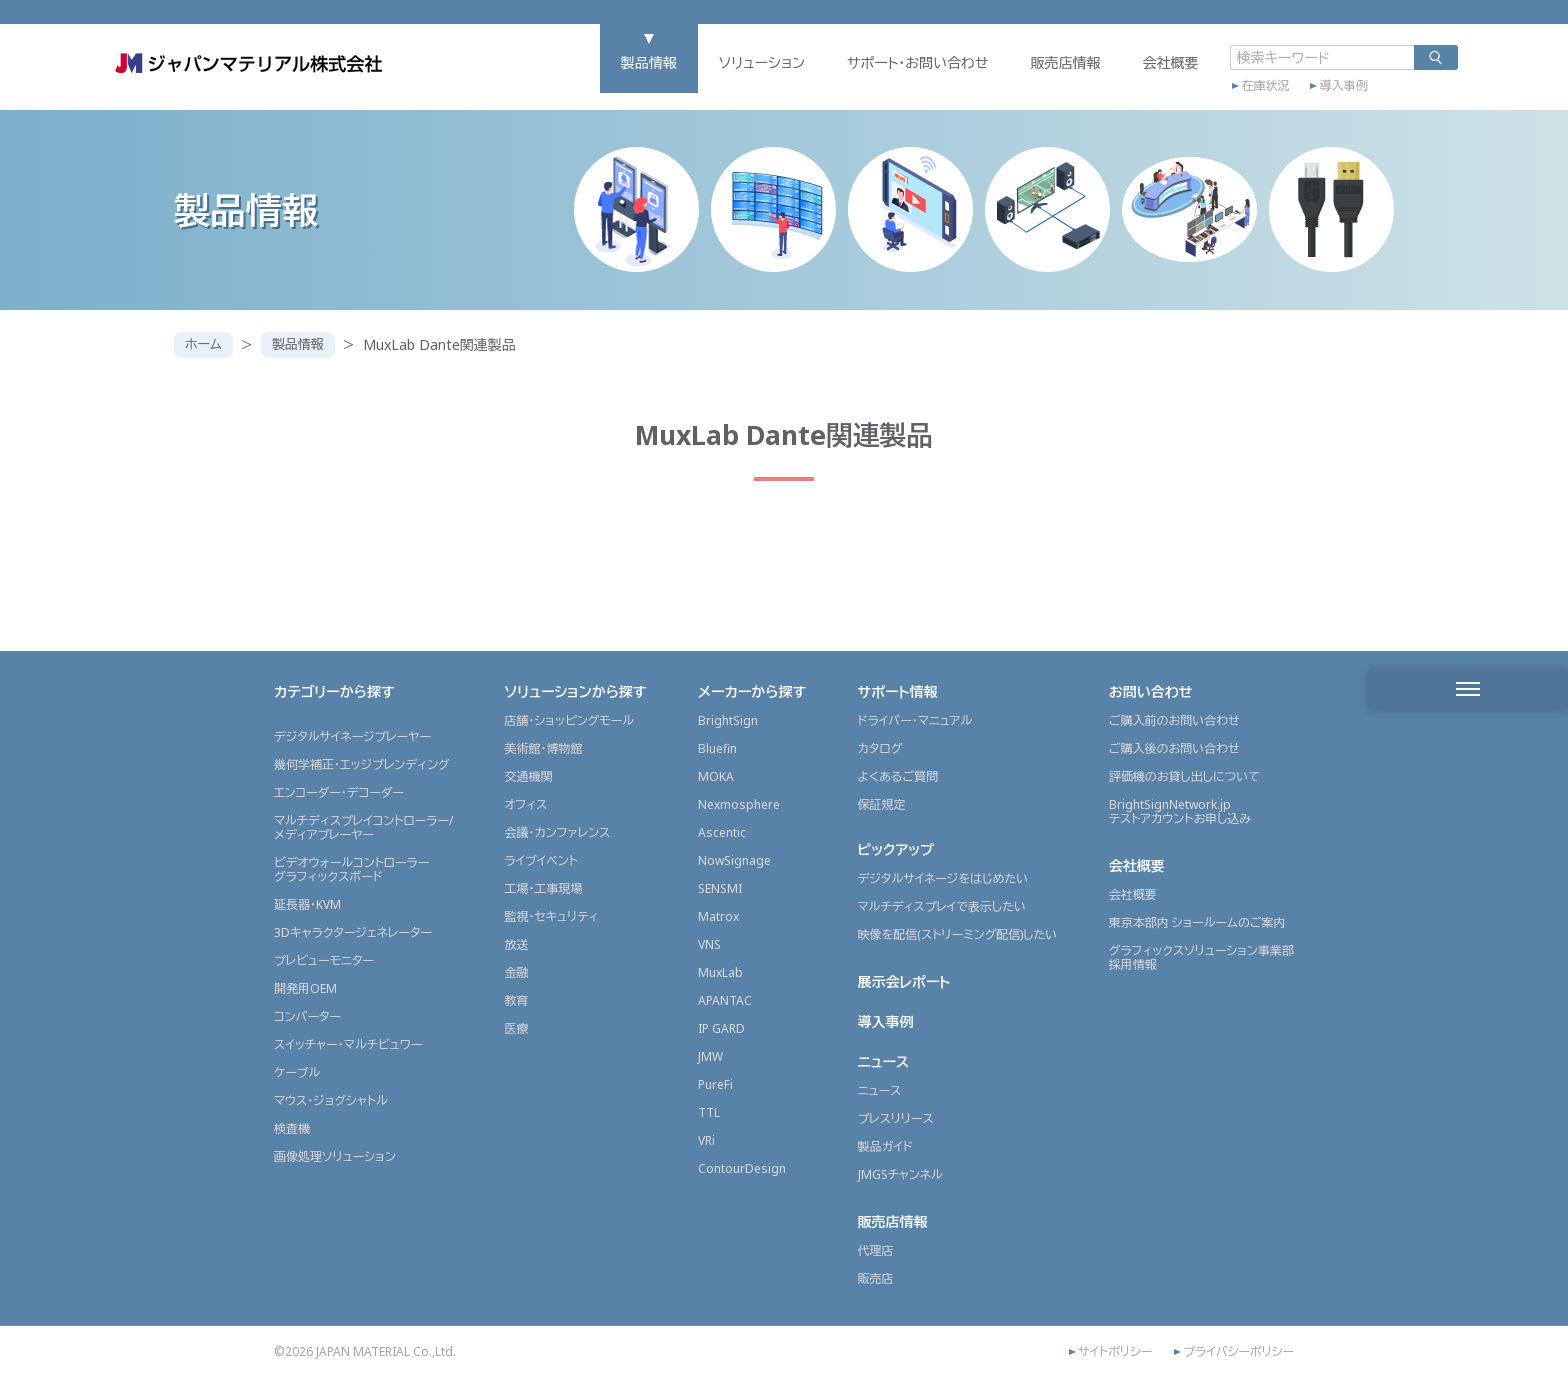 The image size is (1568, 1378). I want to click on JMGSチャンネル, so click(900, 1174).